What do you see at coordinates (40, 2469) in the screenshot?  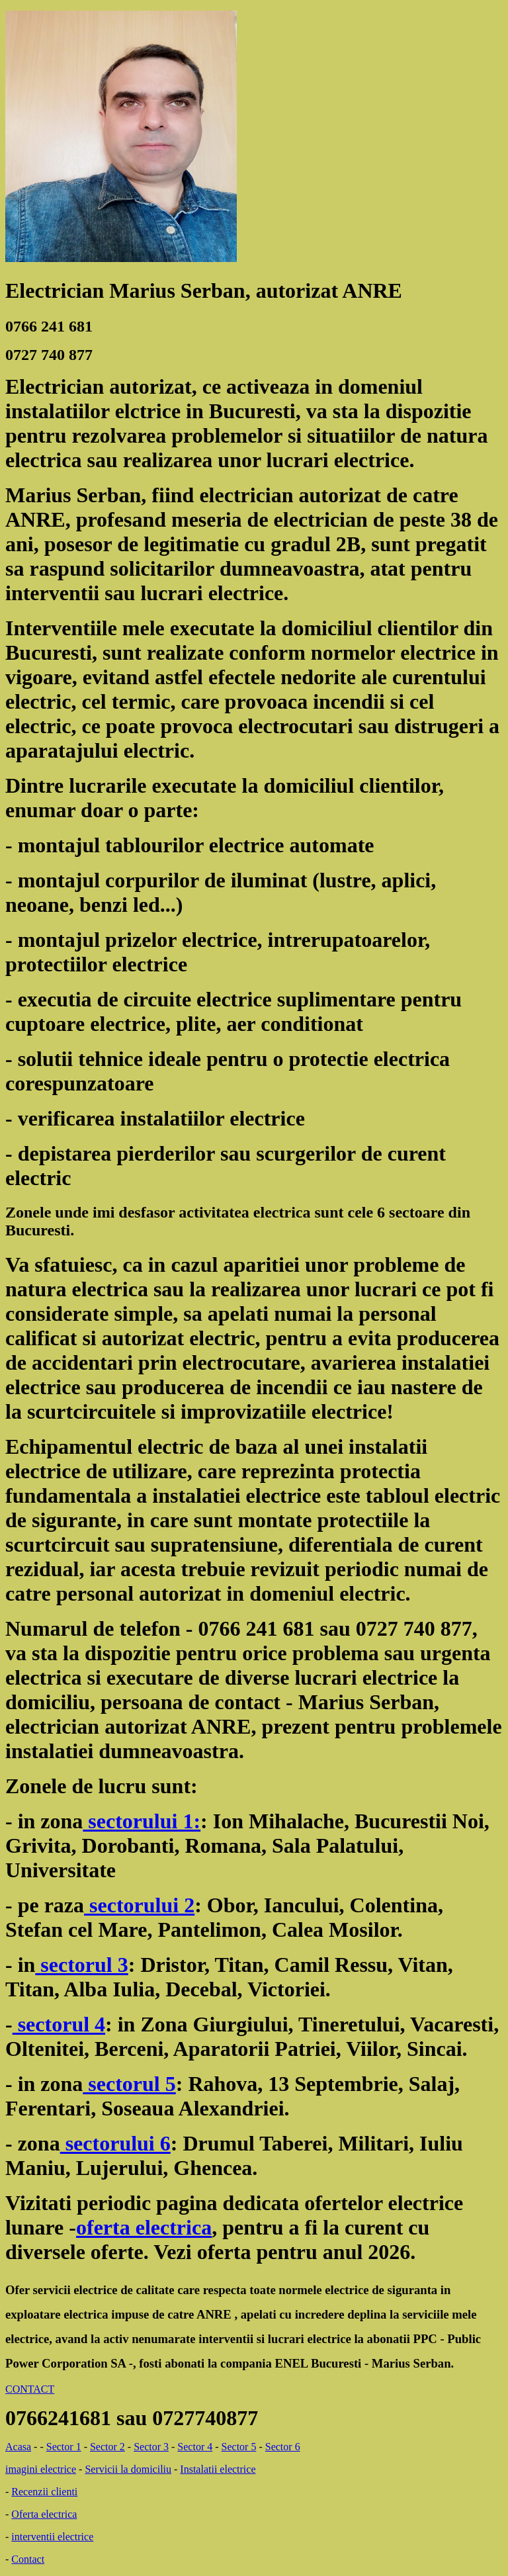 I see `imagini electrice` at bounding box center [40, 2469].